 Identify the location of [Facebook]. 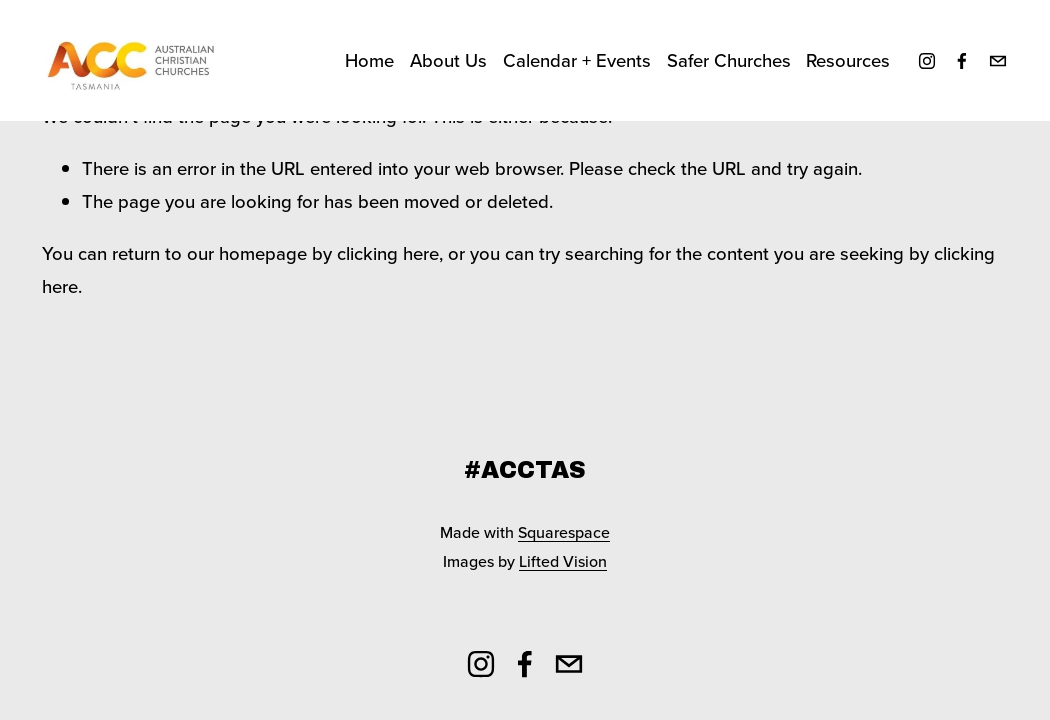
(962, 61).